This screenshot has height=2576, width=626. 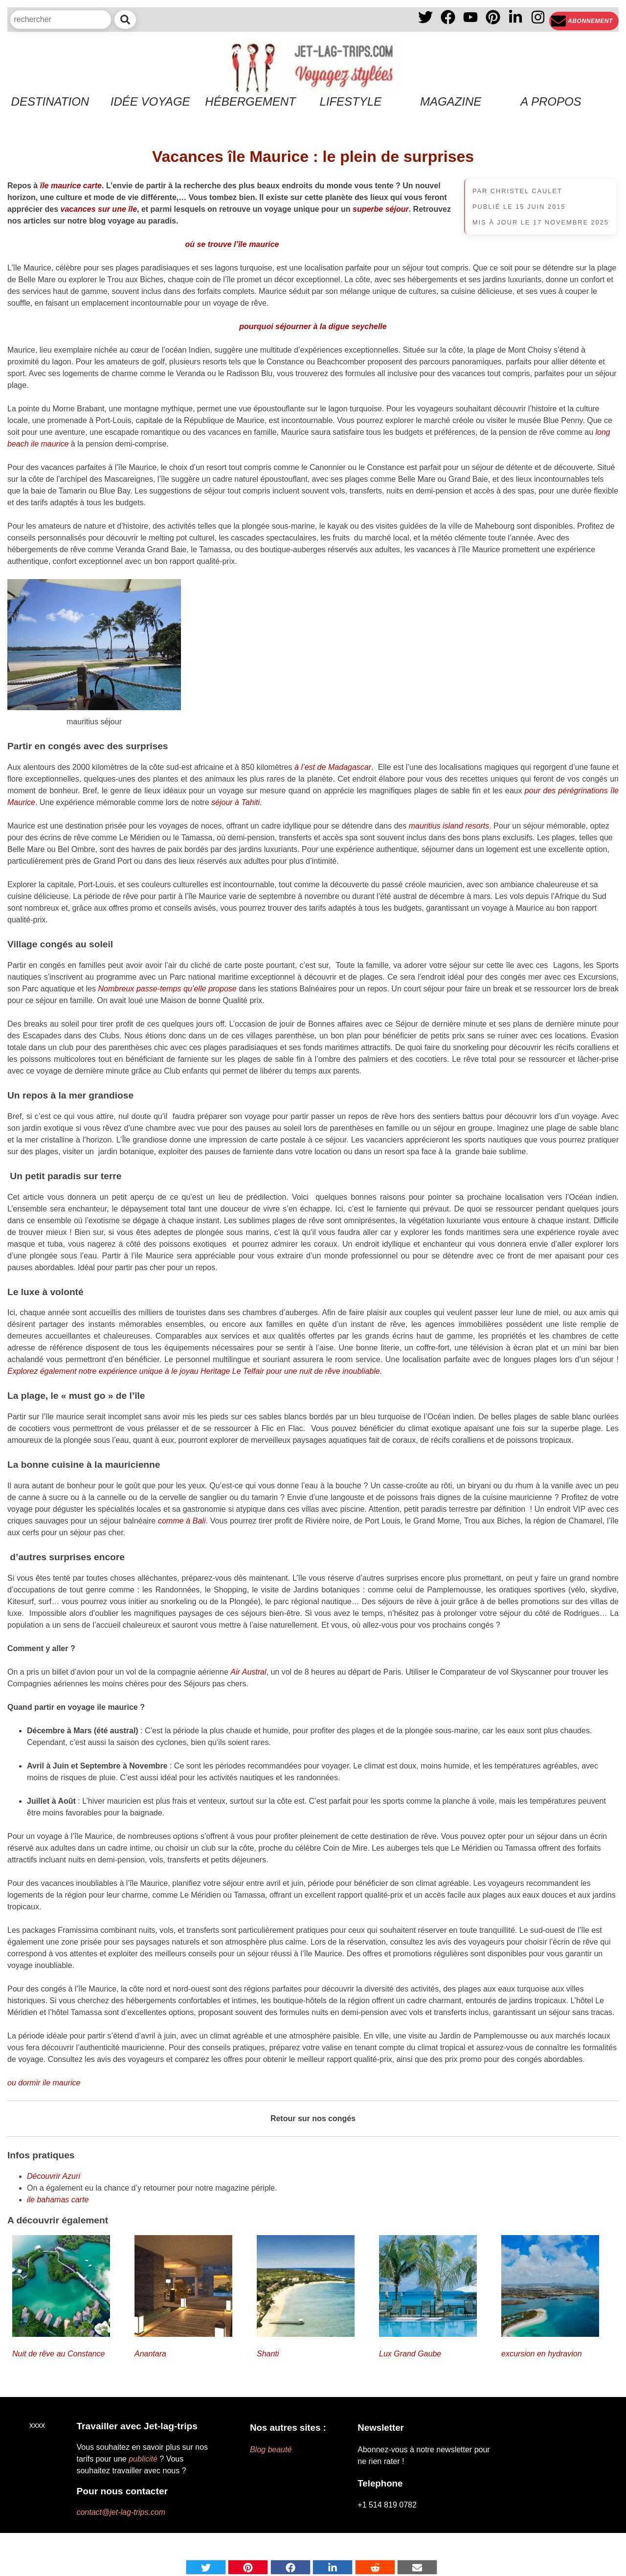 I want to click on Hébergement, so click(x=250, y=101).